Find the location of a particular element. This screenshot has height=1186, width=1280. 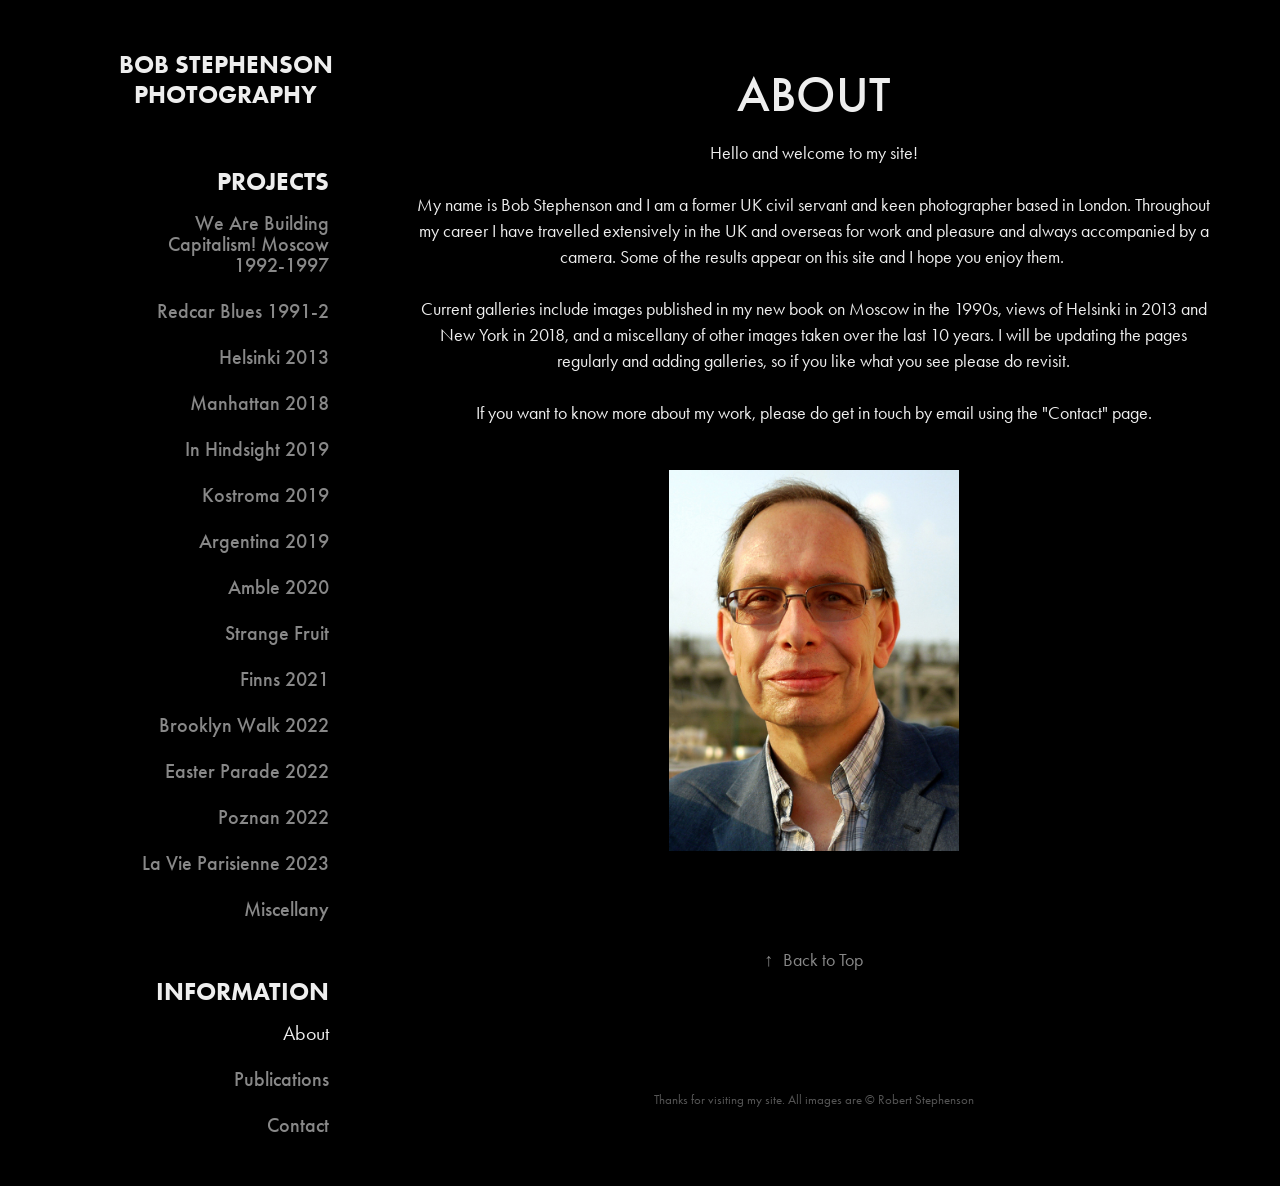

Projects is located at coordinates (273, 181).